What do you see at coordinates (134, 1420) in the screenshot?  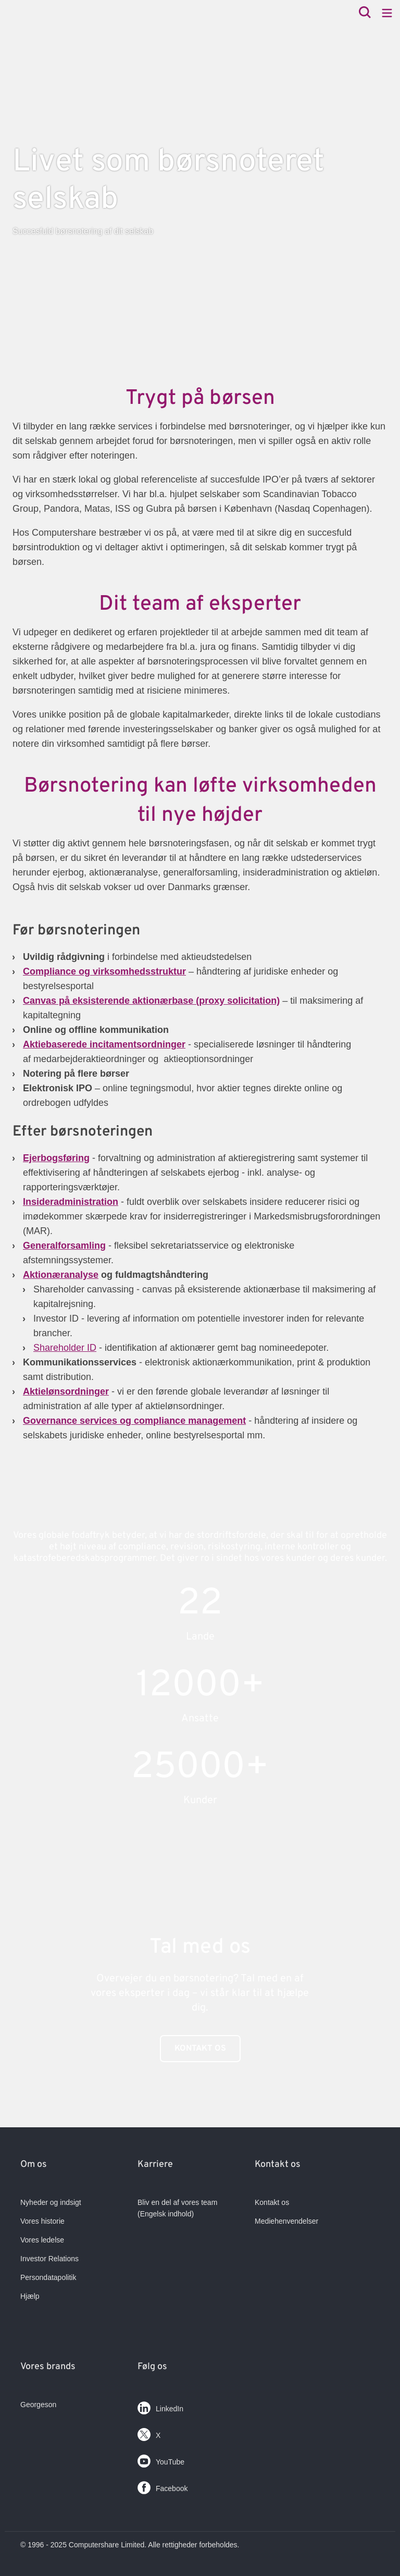 I see `Governance services og compliance management` at bounding box center [134, 1420].